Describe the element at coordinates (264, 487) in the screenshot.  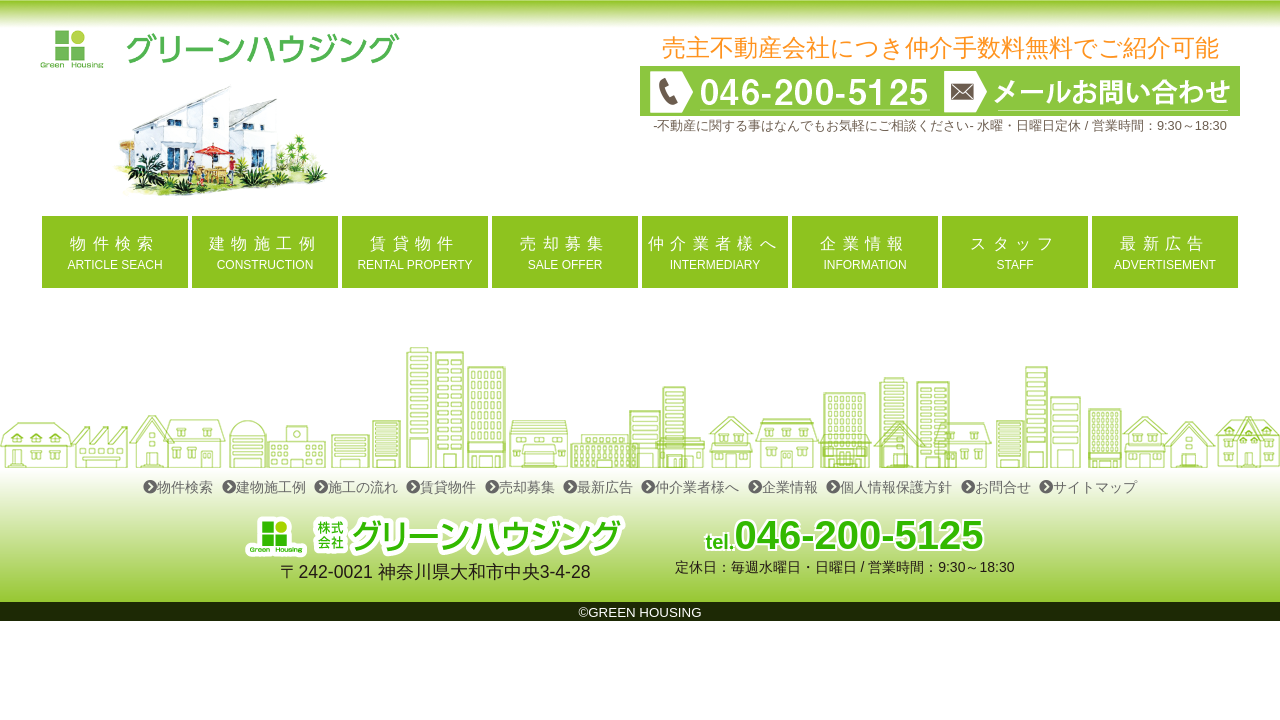
I see `建物施工例` at that location.